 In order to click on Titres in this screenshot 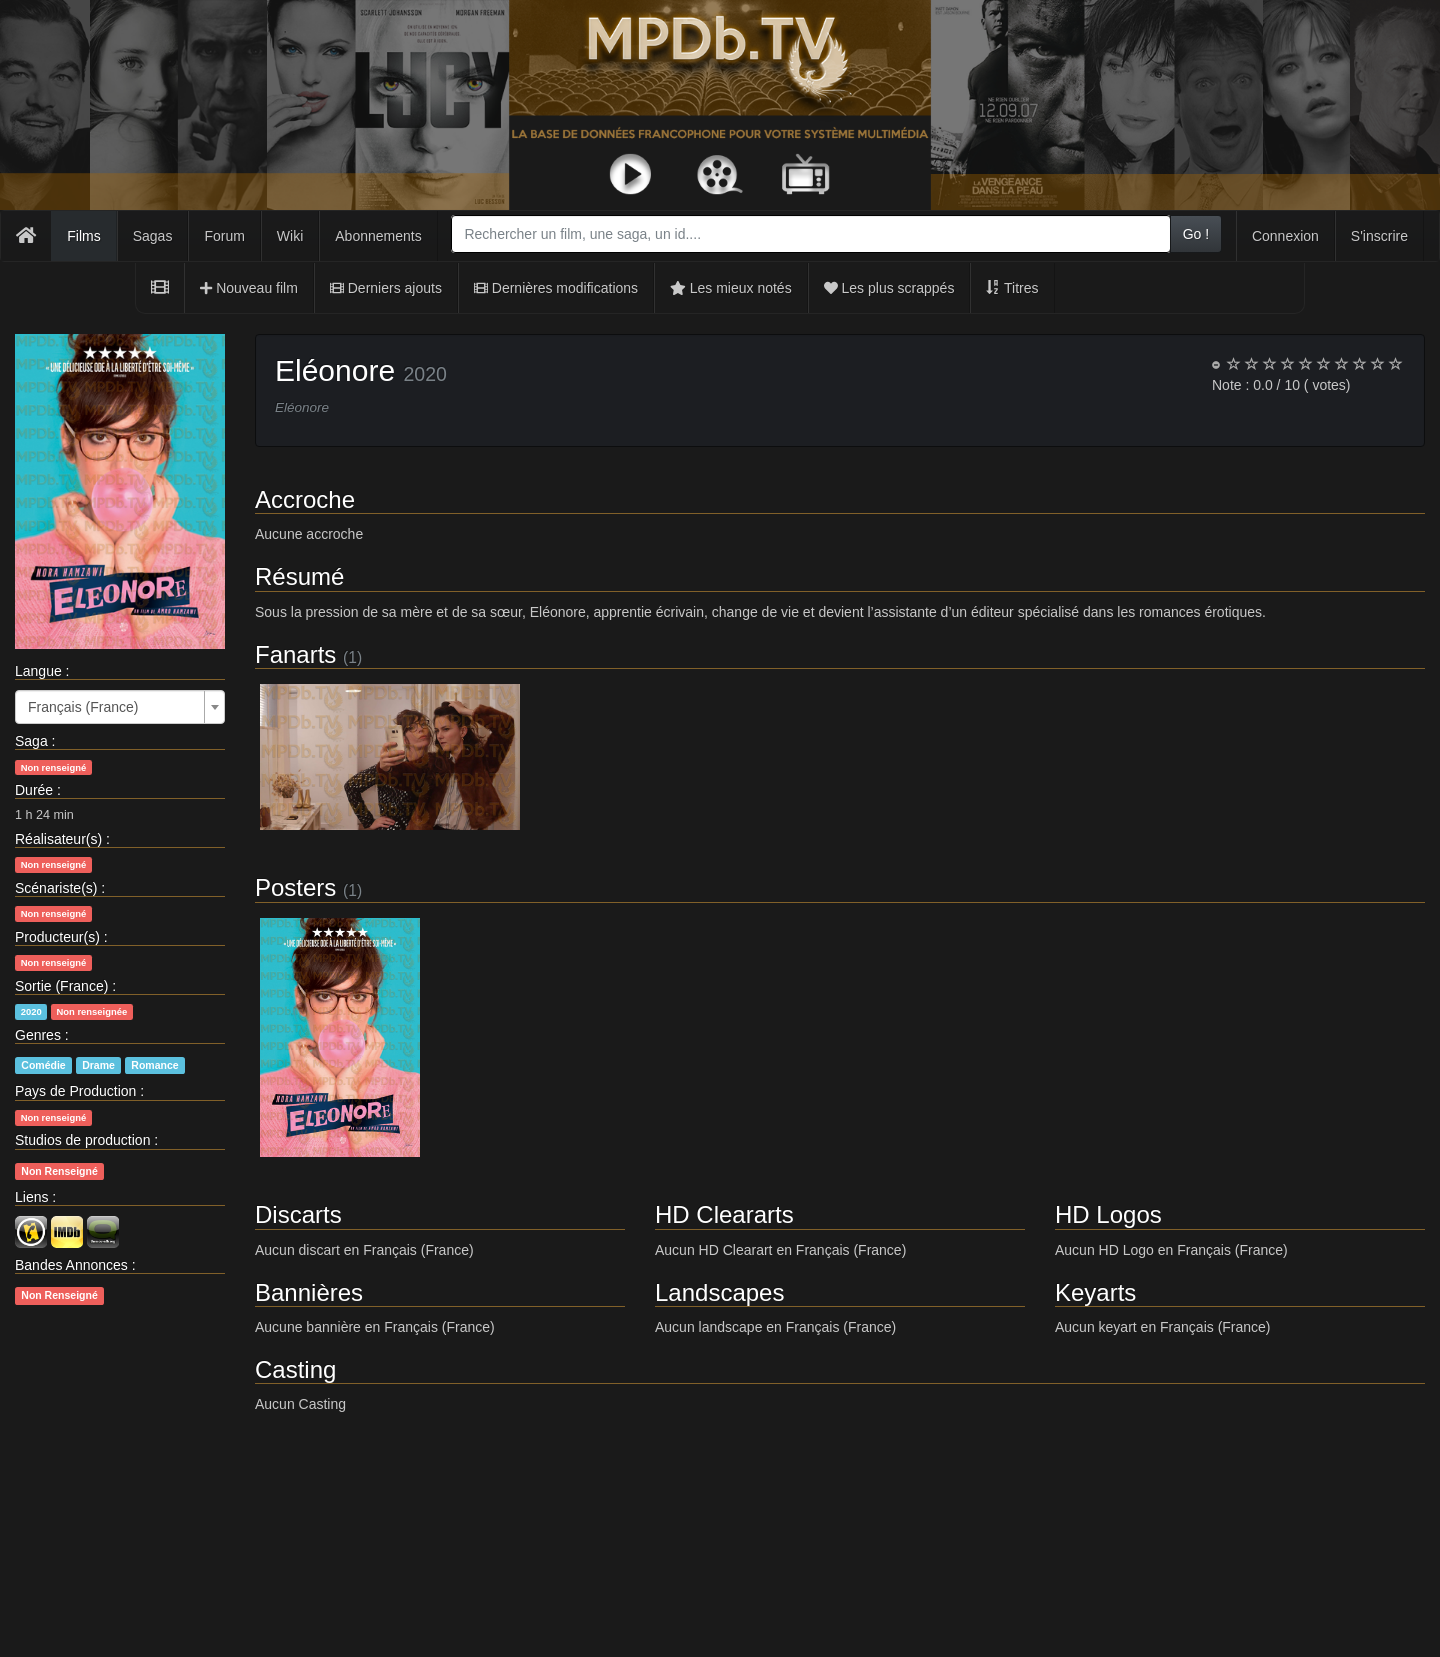, I will do `click(1012, 288)`.